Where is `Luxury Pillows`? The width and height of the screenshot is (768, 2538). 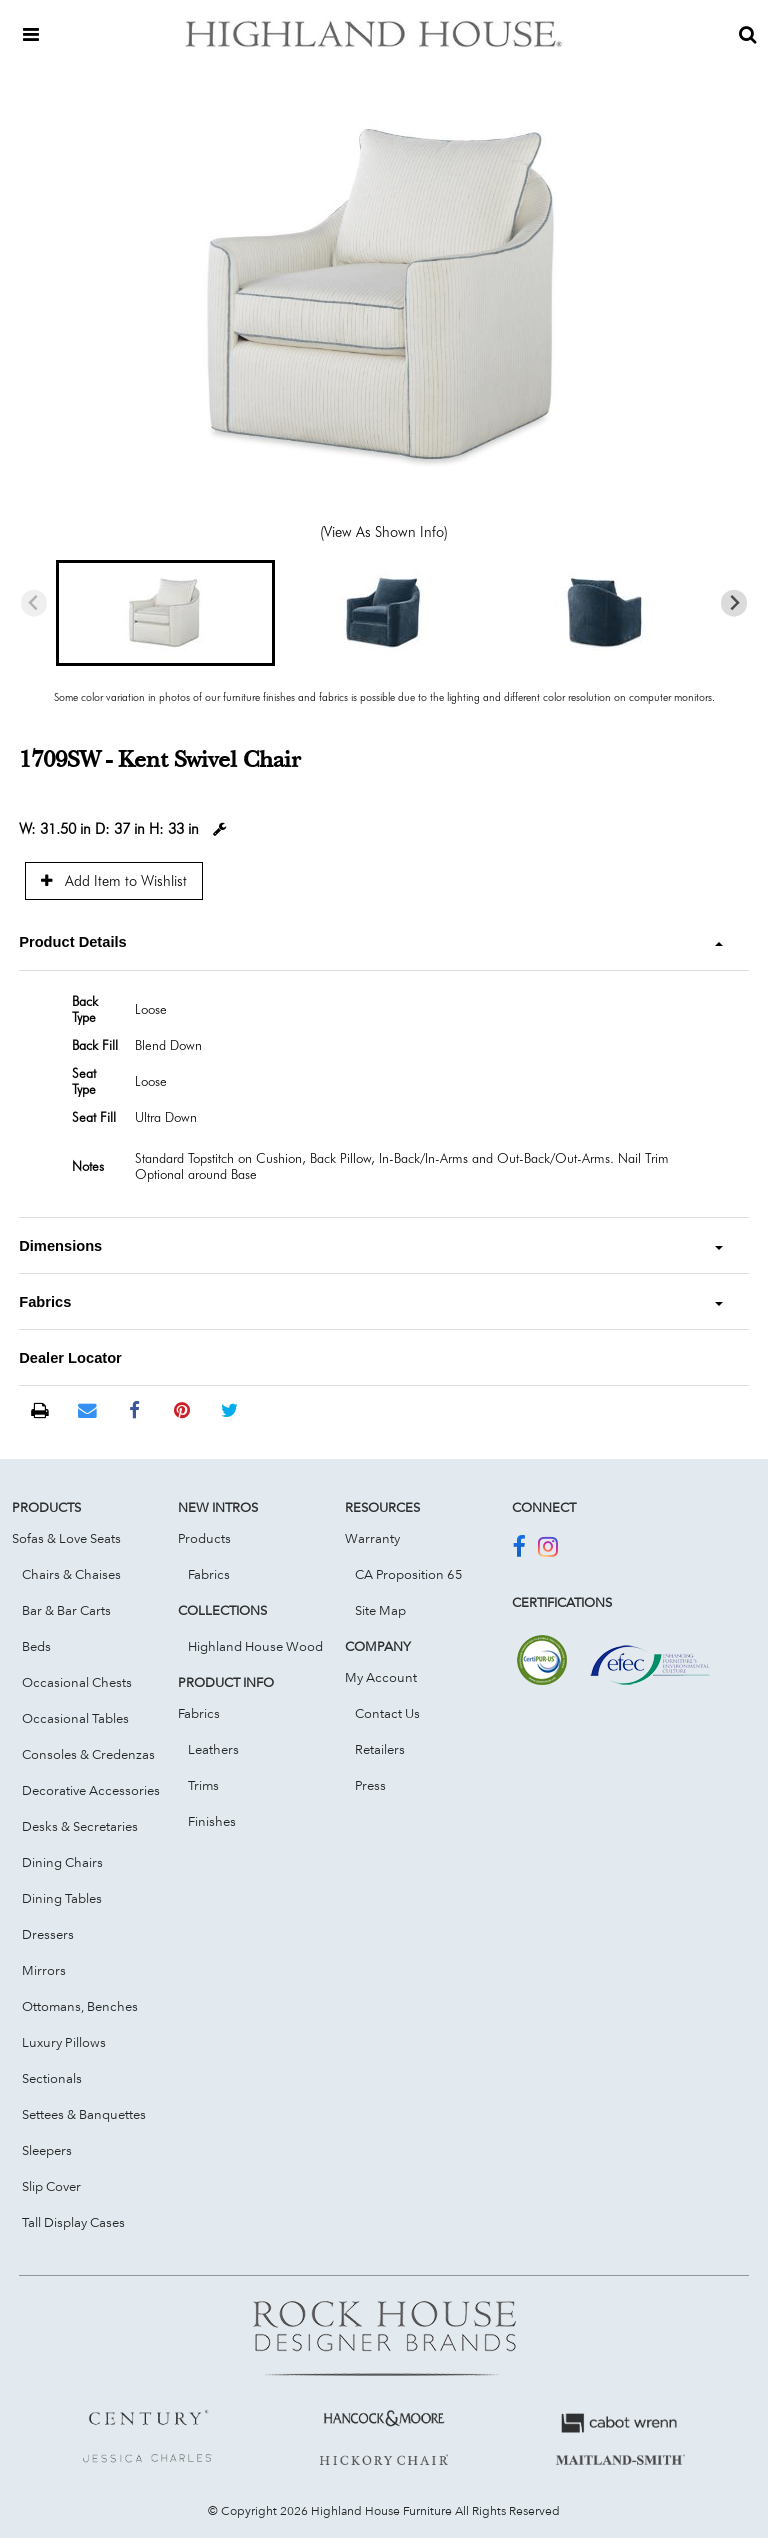
Luxury Pillows is located at coordinates (64, 2042).